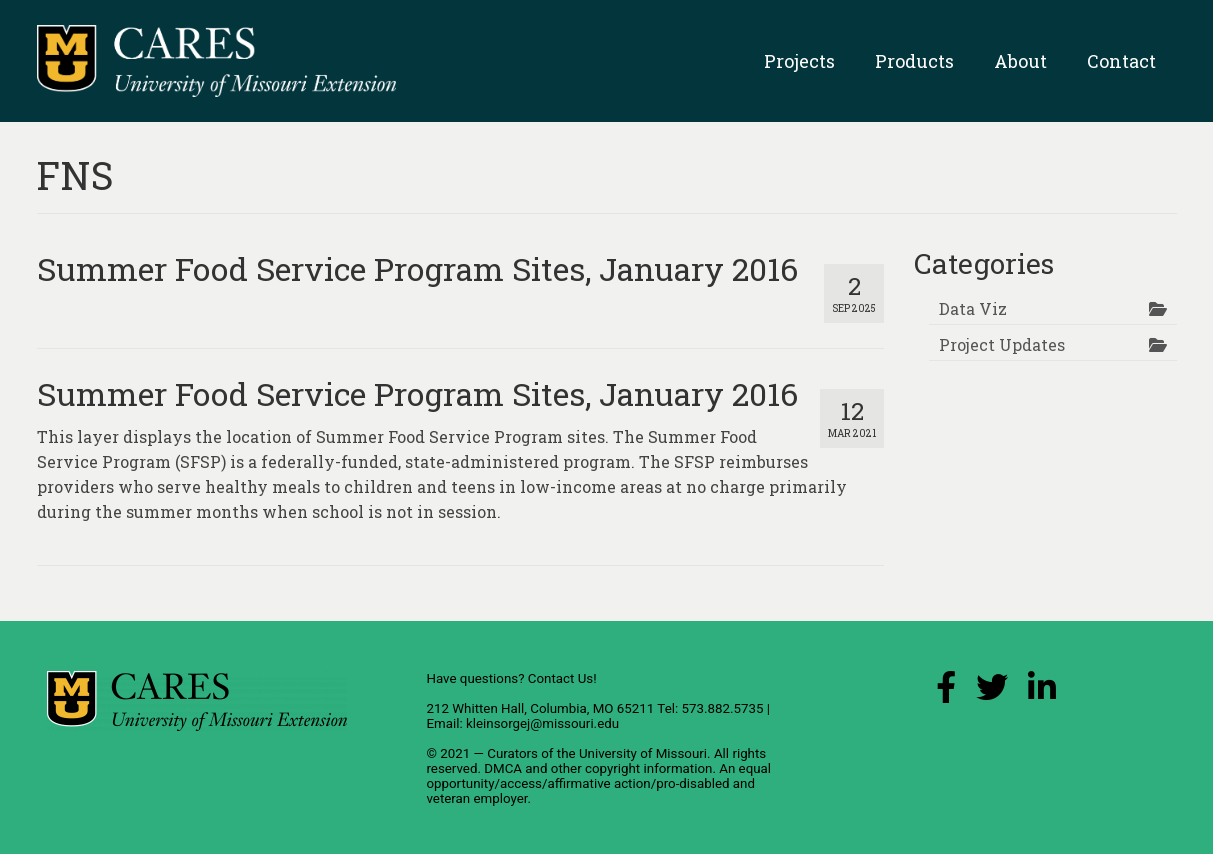  What do you see at coordinates (992, 692) in the screenshot?
I see `[X (Twitter) Link]` at bounding box center [992, 692].